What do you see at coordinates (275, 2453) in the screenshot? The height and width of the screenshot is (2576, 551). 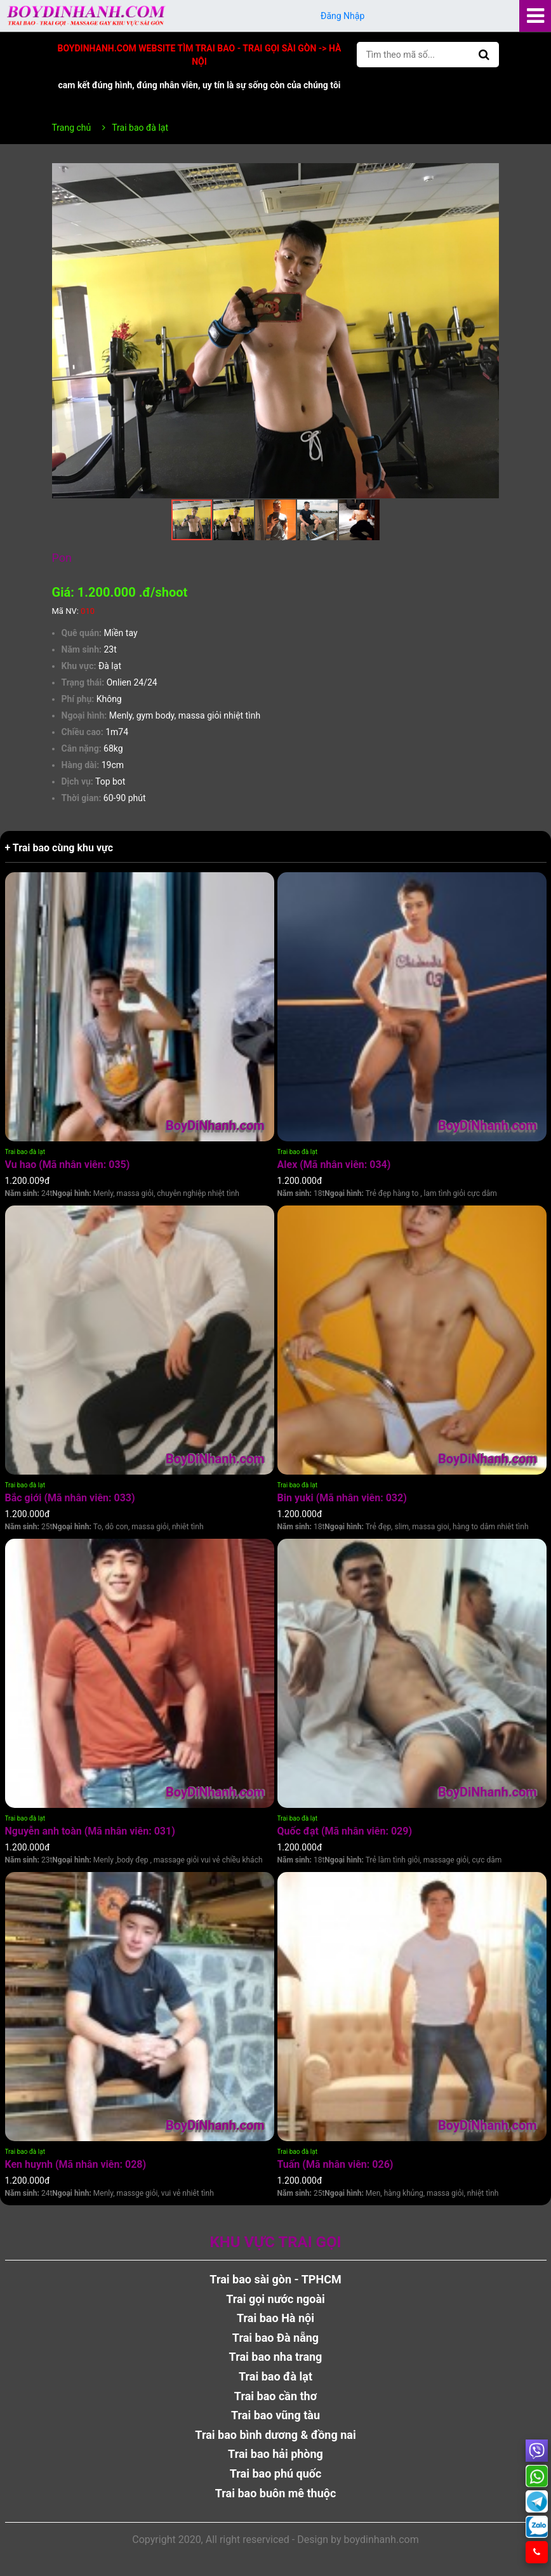 I see `Trai bao hải phòng` at bounding box center [275, 2453].